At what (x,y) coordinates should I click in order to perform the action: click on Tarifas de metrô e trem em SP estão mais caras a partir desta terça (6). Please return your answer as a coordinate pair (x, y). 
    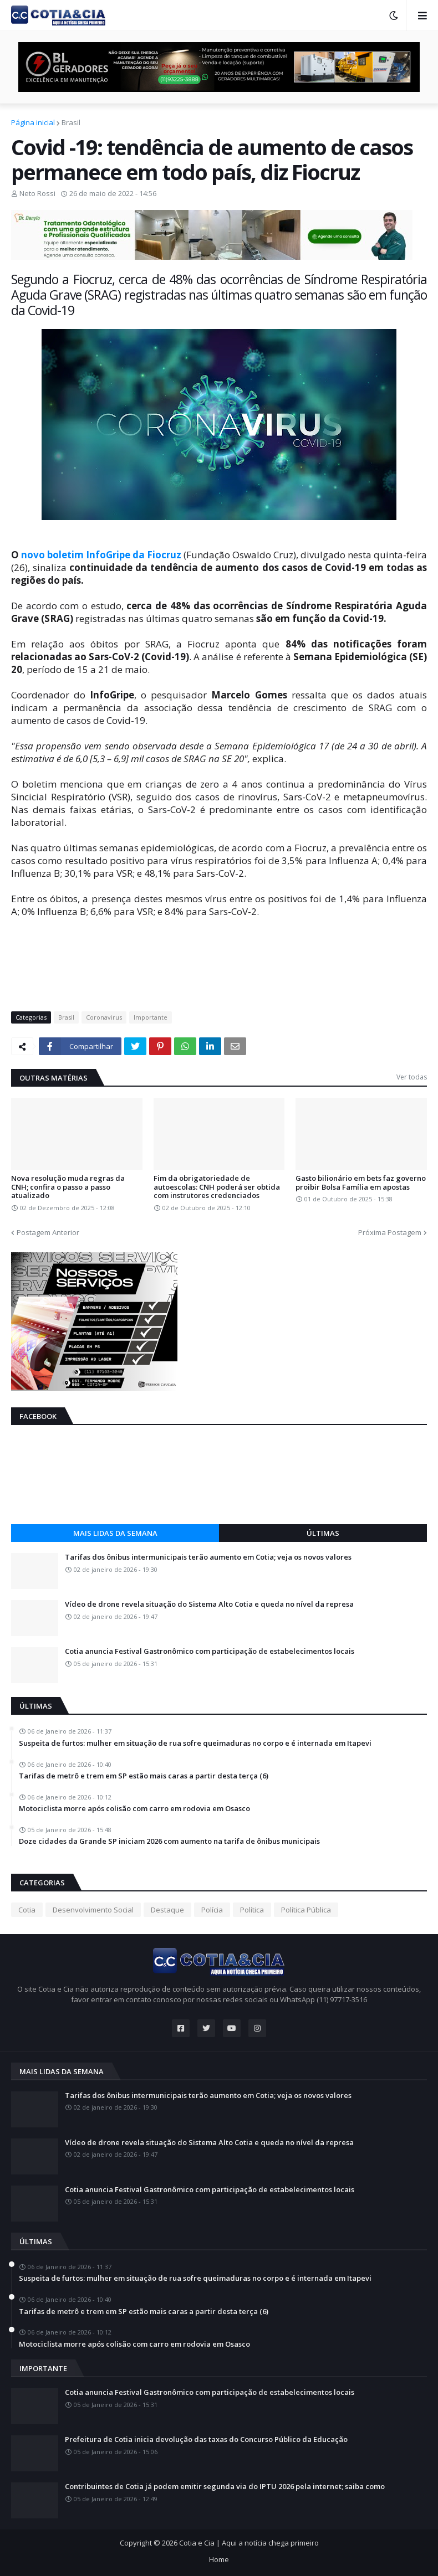
    Looking at the image, I should click on (143, 1776).